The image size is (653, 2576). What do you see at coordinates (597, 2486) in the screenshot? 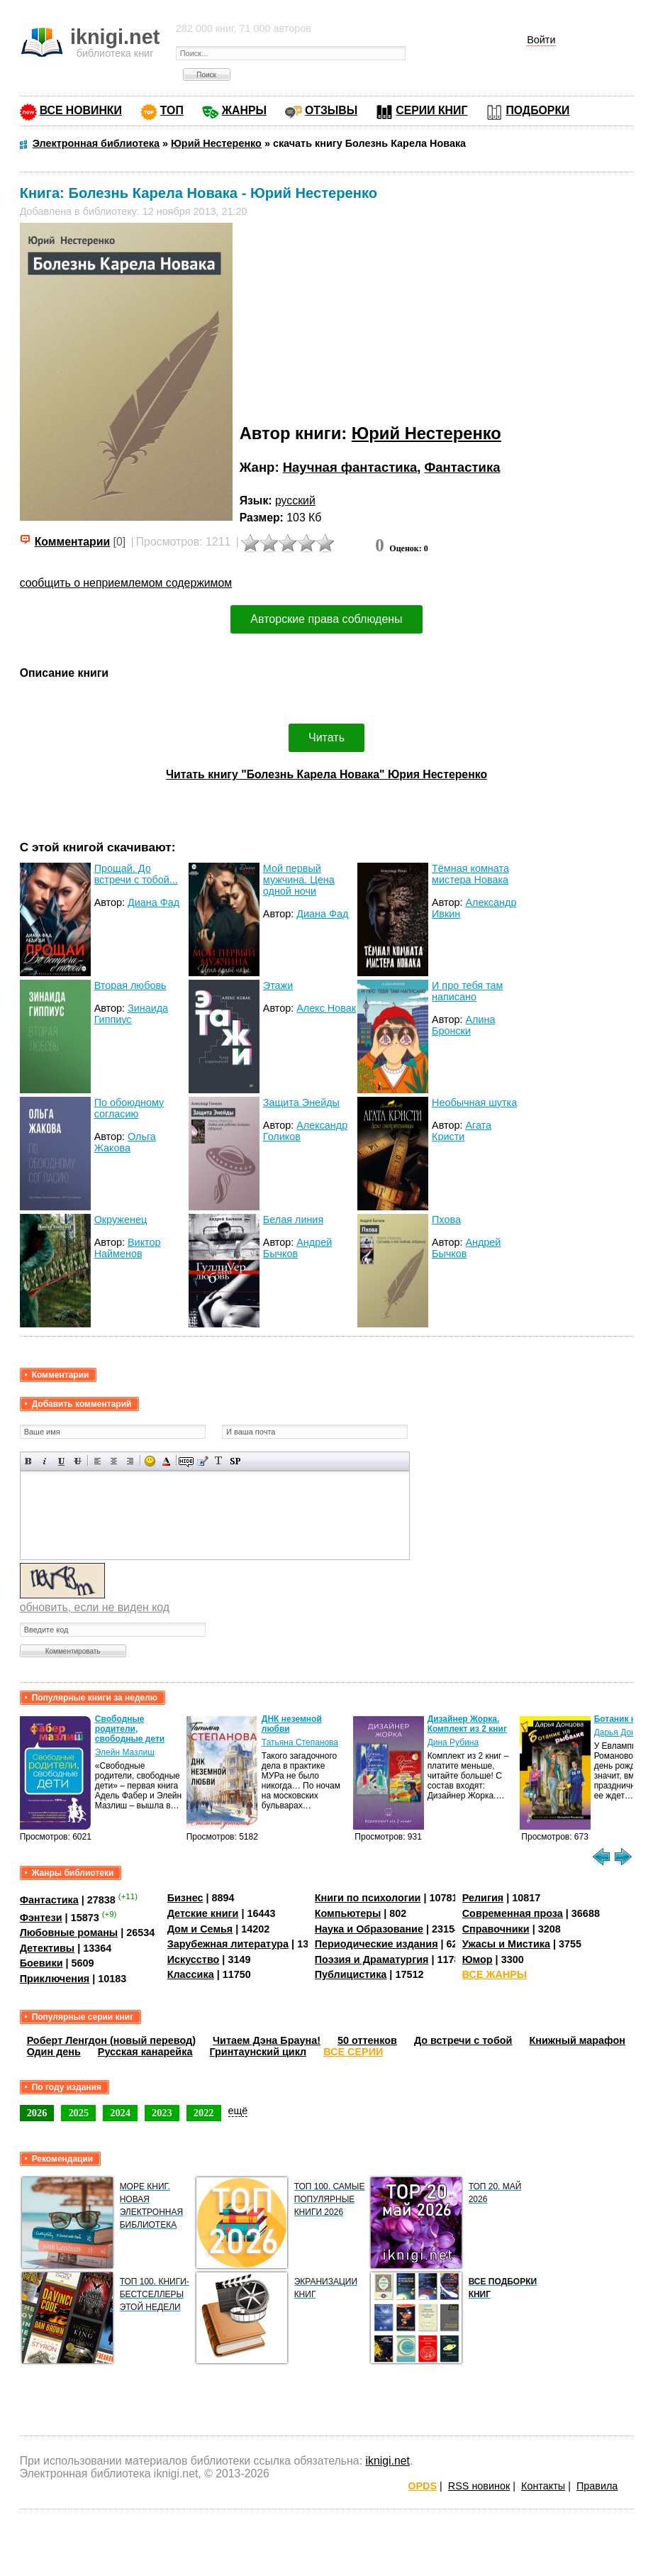
I see `Правила` at bounding box center [597, 2486].